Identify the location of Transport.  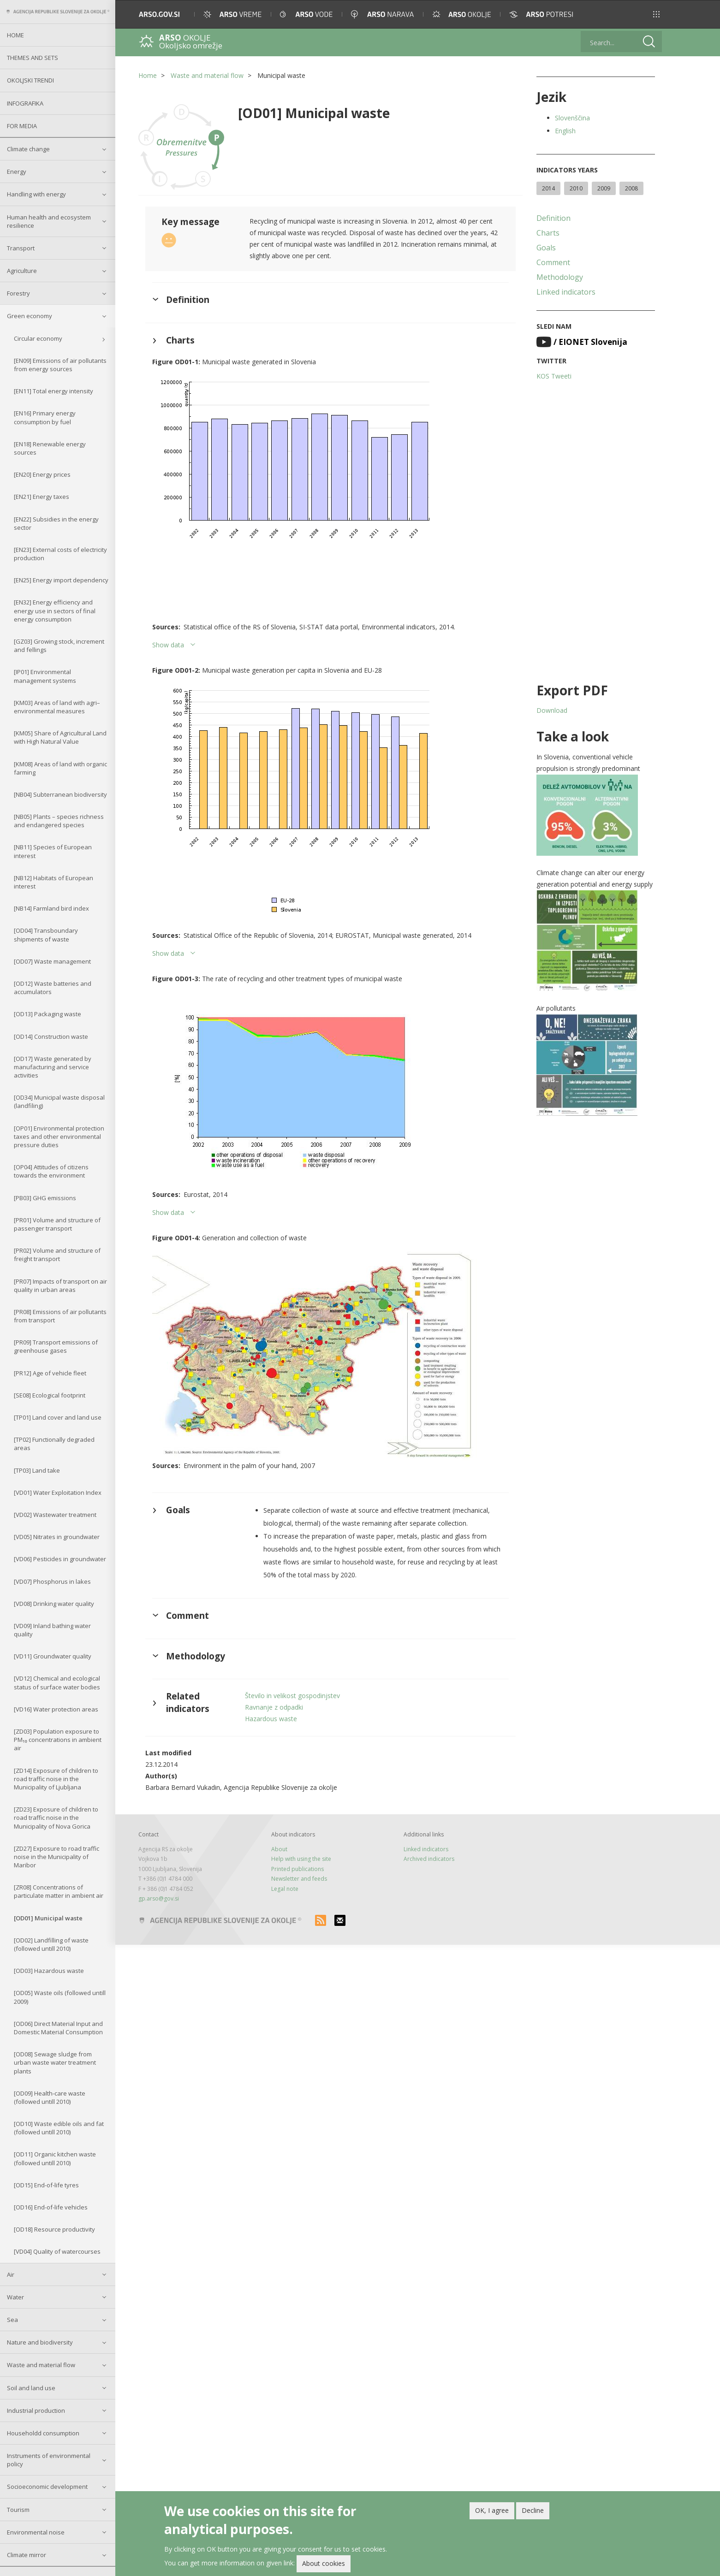
(21, 248).